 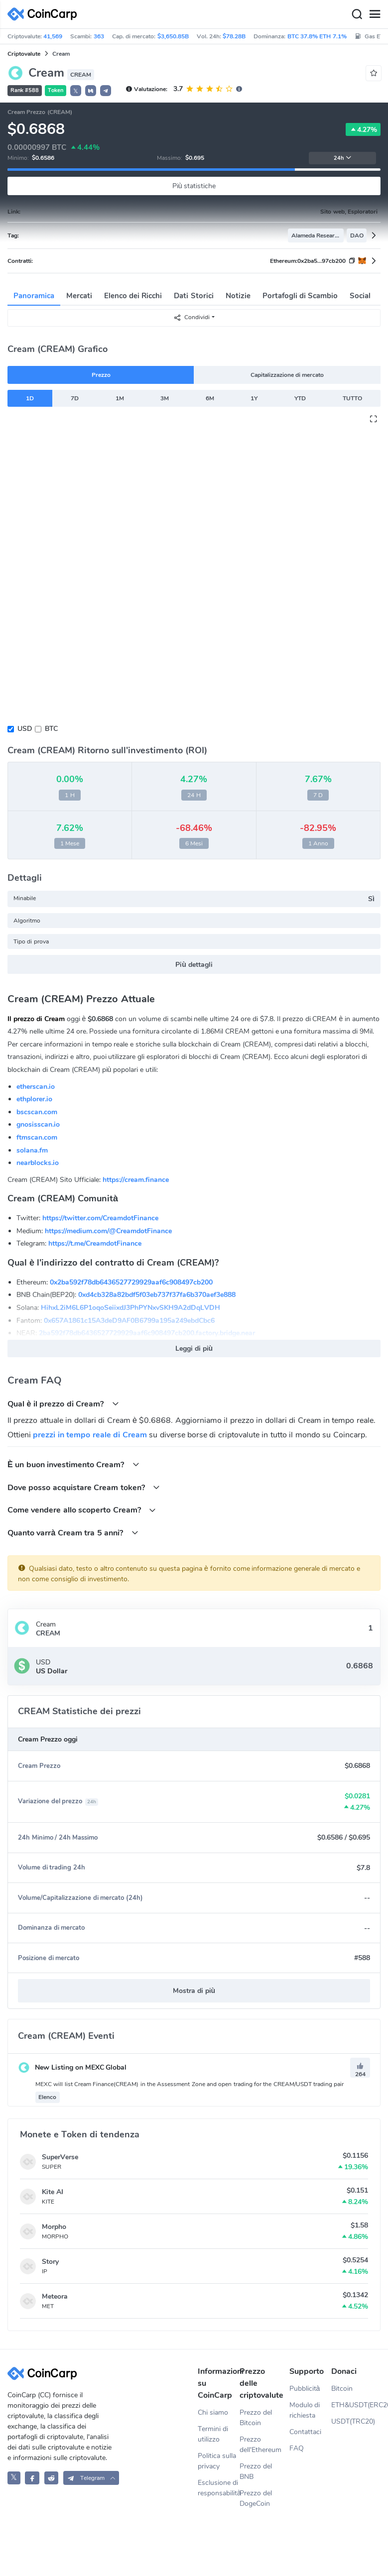 What do you see at coordinates (99, 36) in the screenshot?
I see `363` at bounding box center [99, 36].